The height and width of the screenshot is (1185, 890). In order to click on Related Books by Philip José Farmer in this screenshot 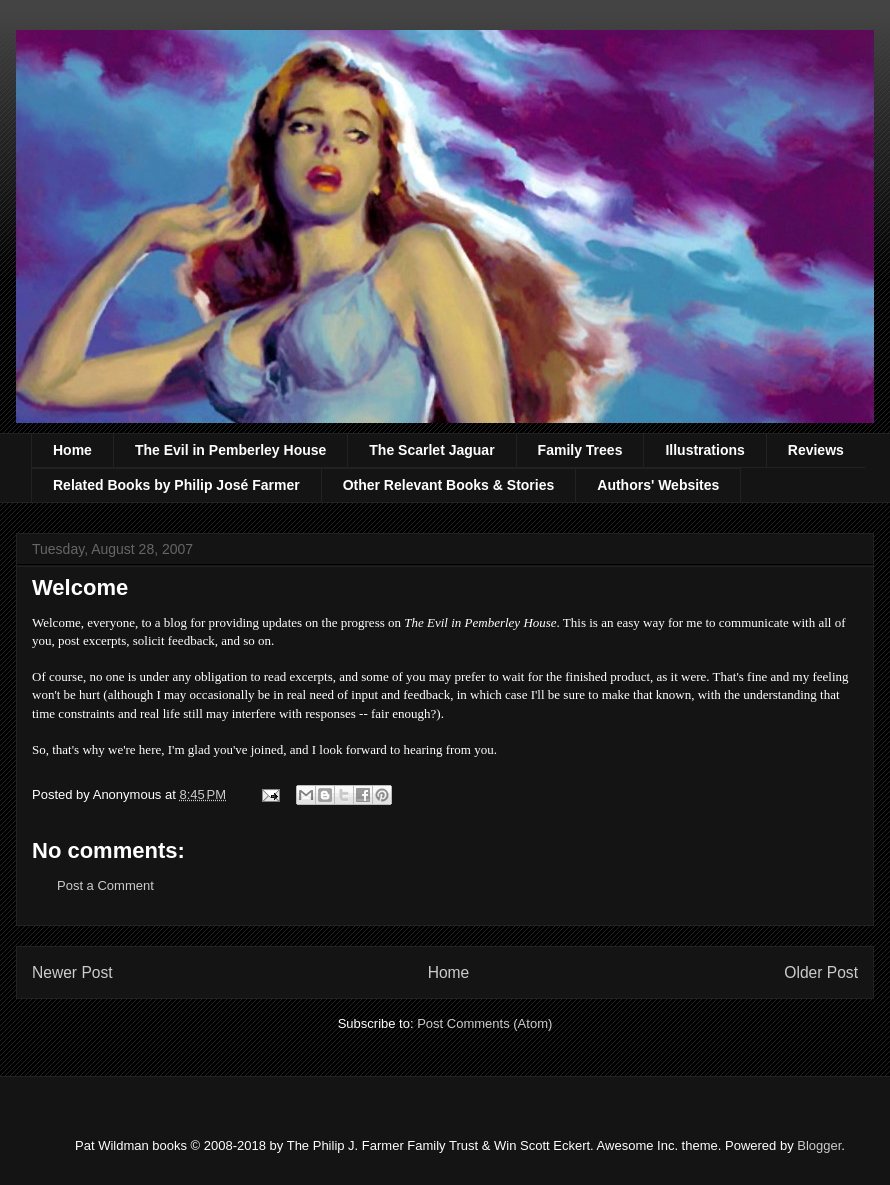, I will do `click(176, 485)`.